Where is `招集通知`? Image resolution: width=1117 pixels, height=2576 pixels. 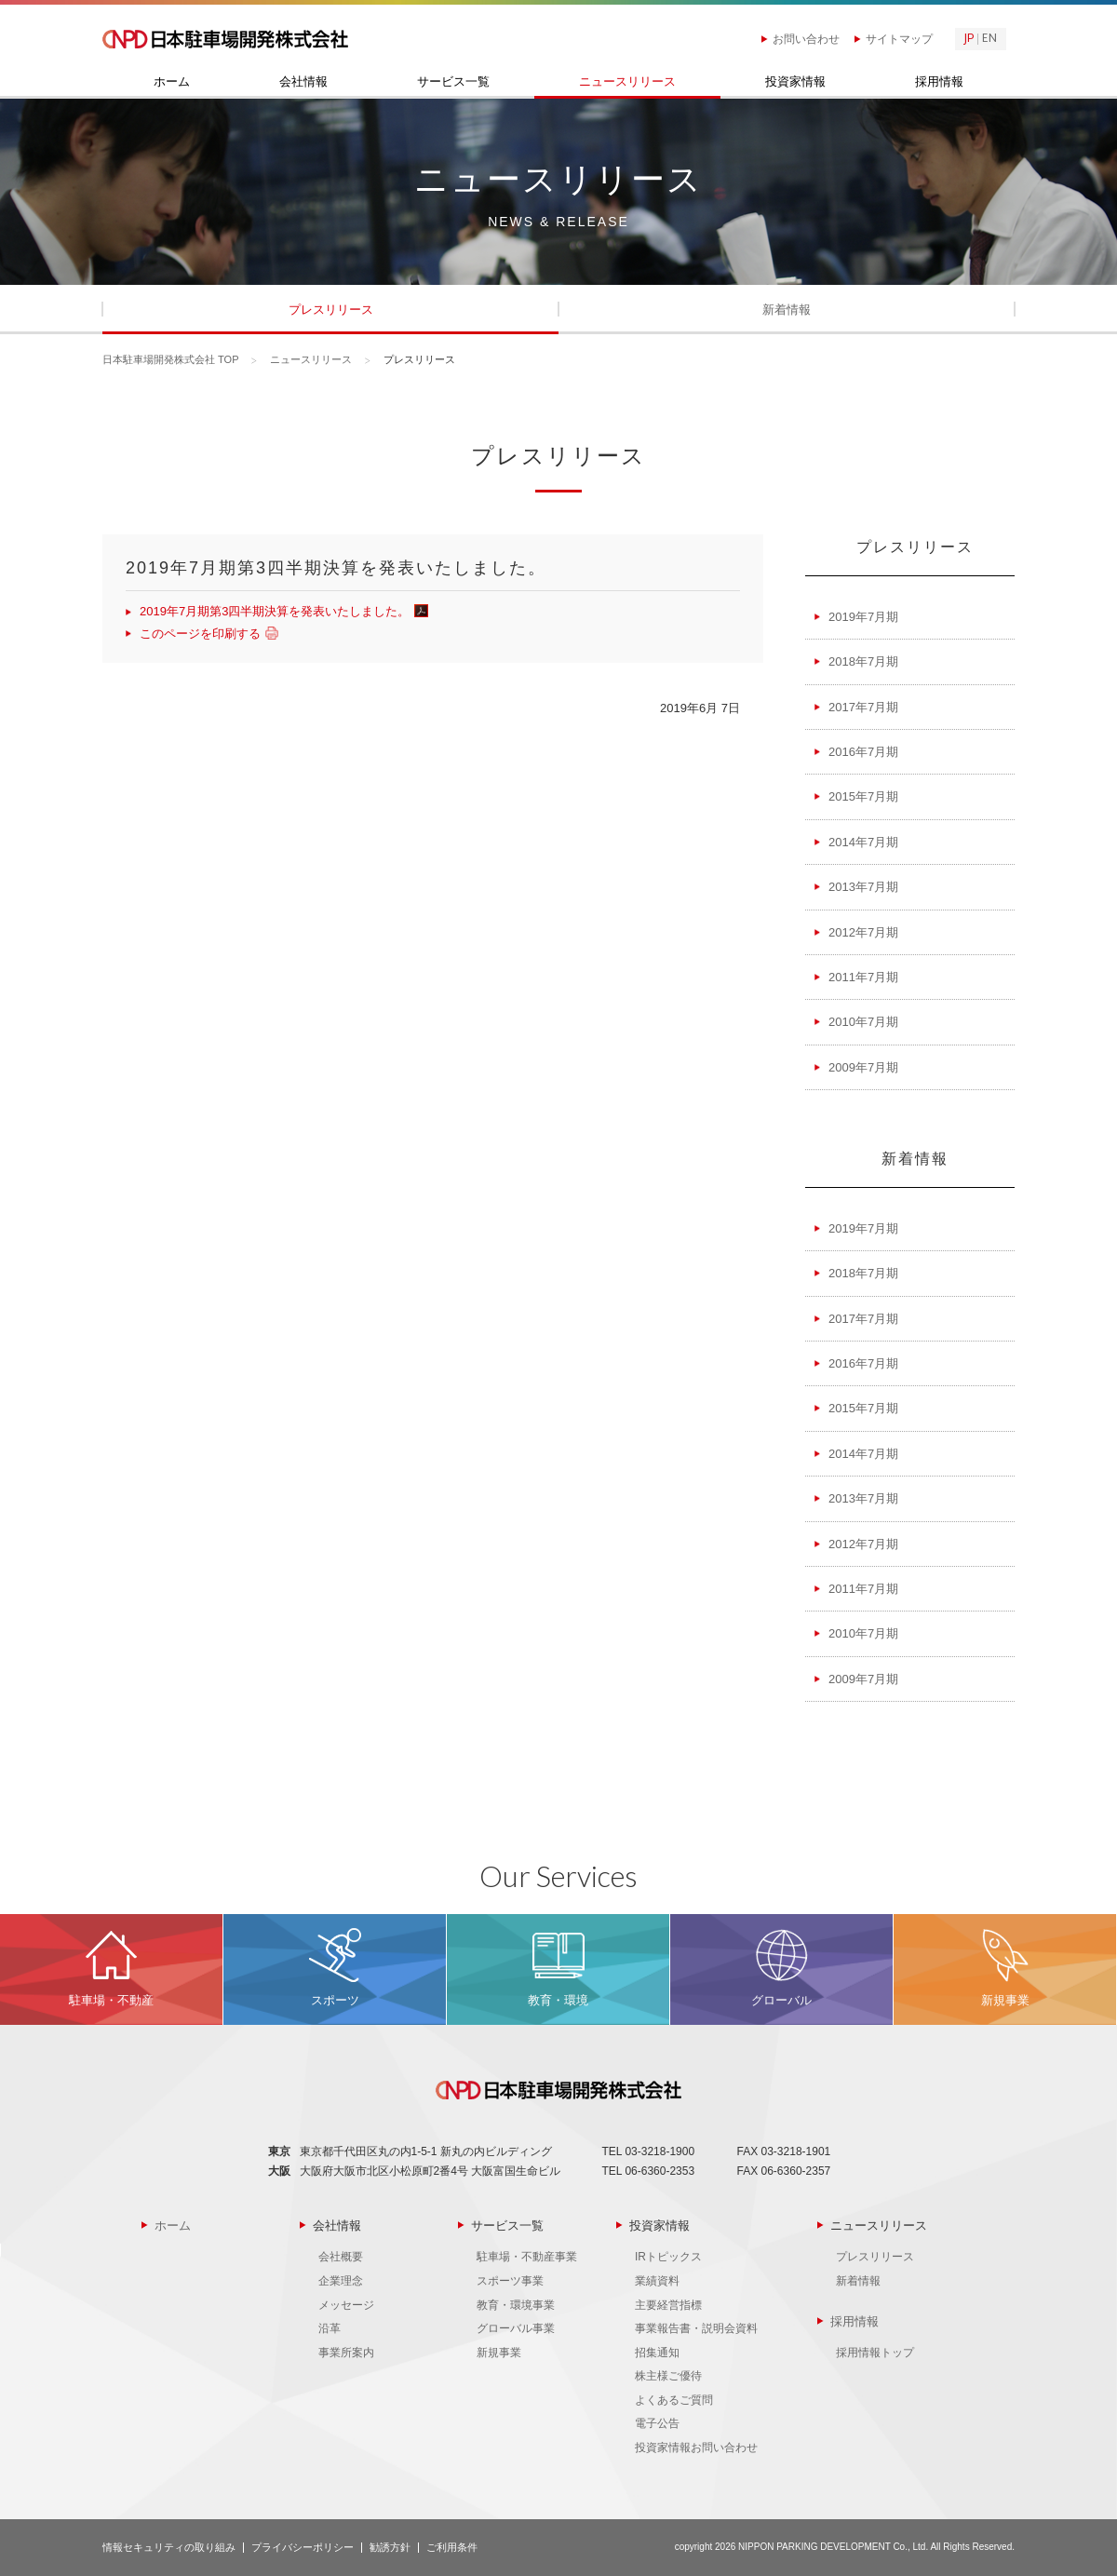 招集通知 is located at coordinates (657, 2352).